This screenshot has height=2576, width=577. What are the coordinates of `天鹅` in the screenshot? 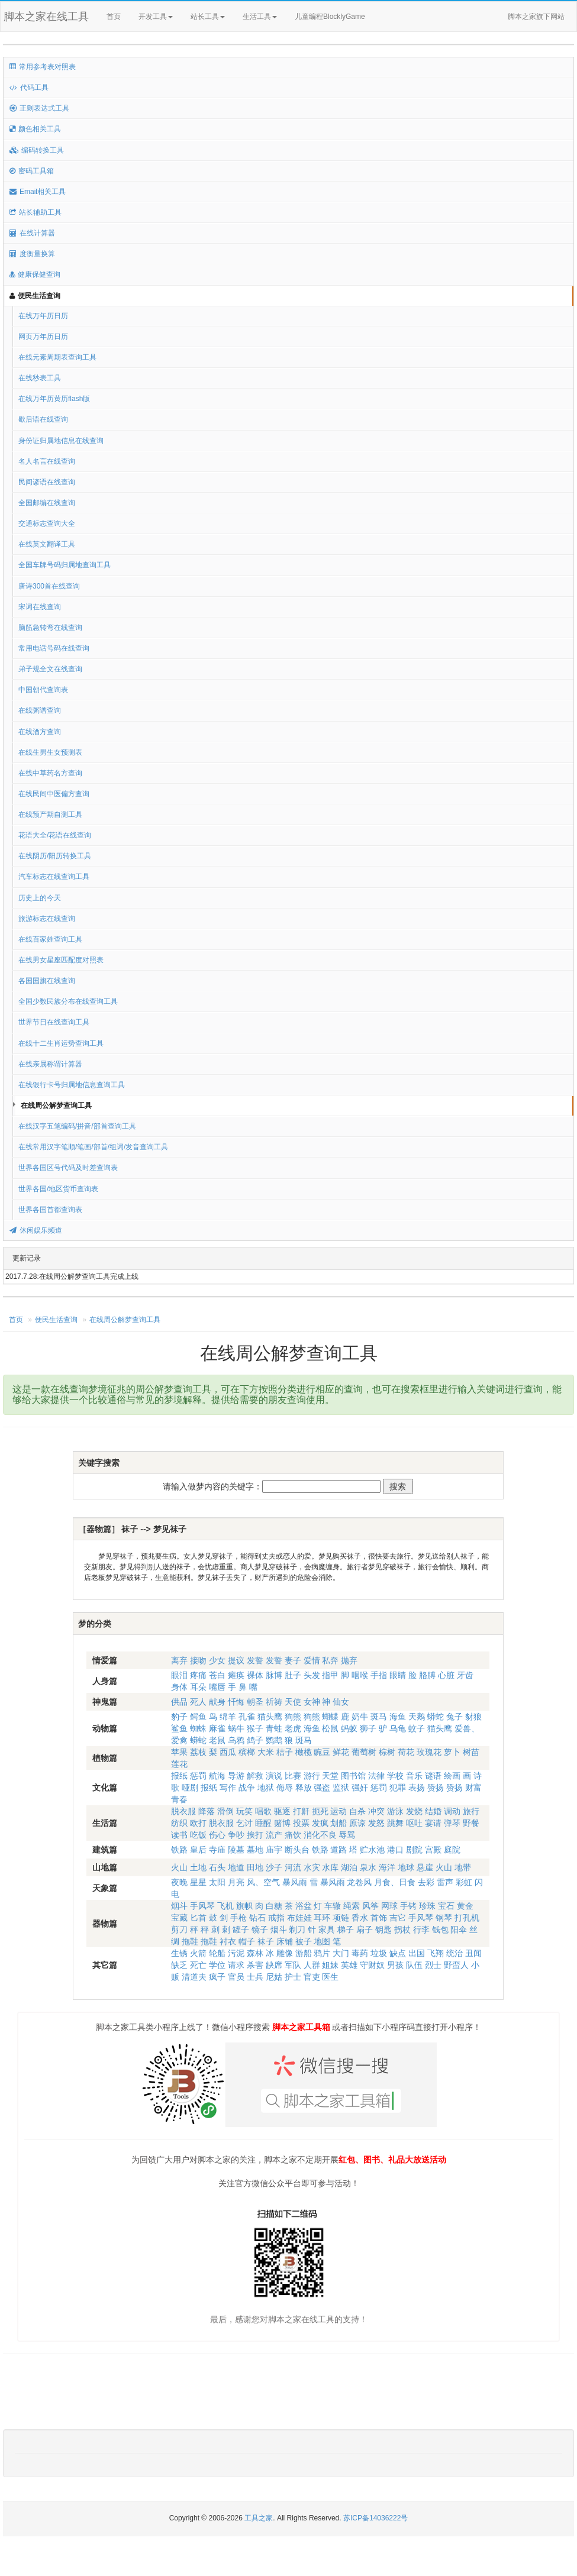 It's located at (416, 1716).